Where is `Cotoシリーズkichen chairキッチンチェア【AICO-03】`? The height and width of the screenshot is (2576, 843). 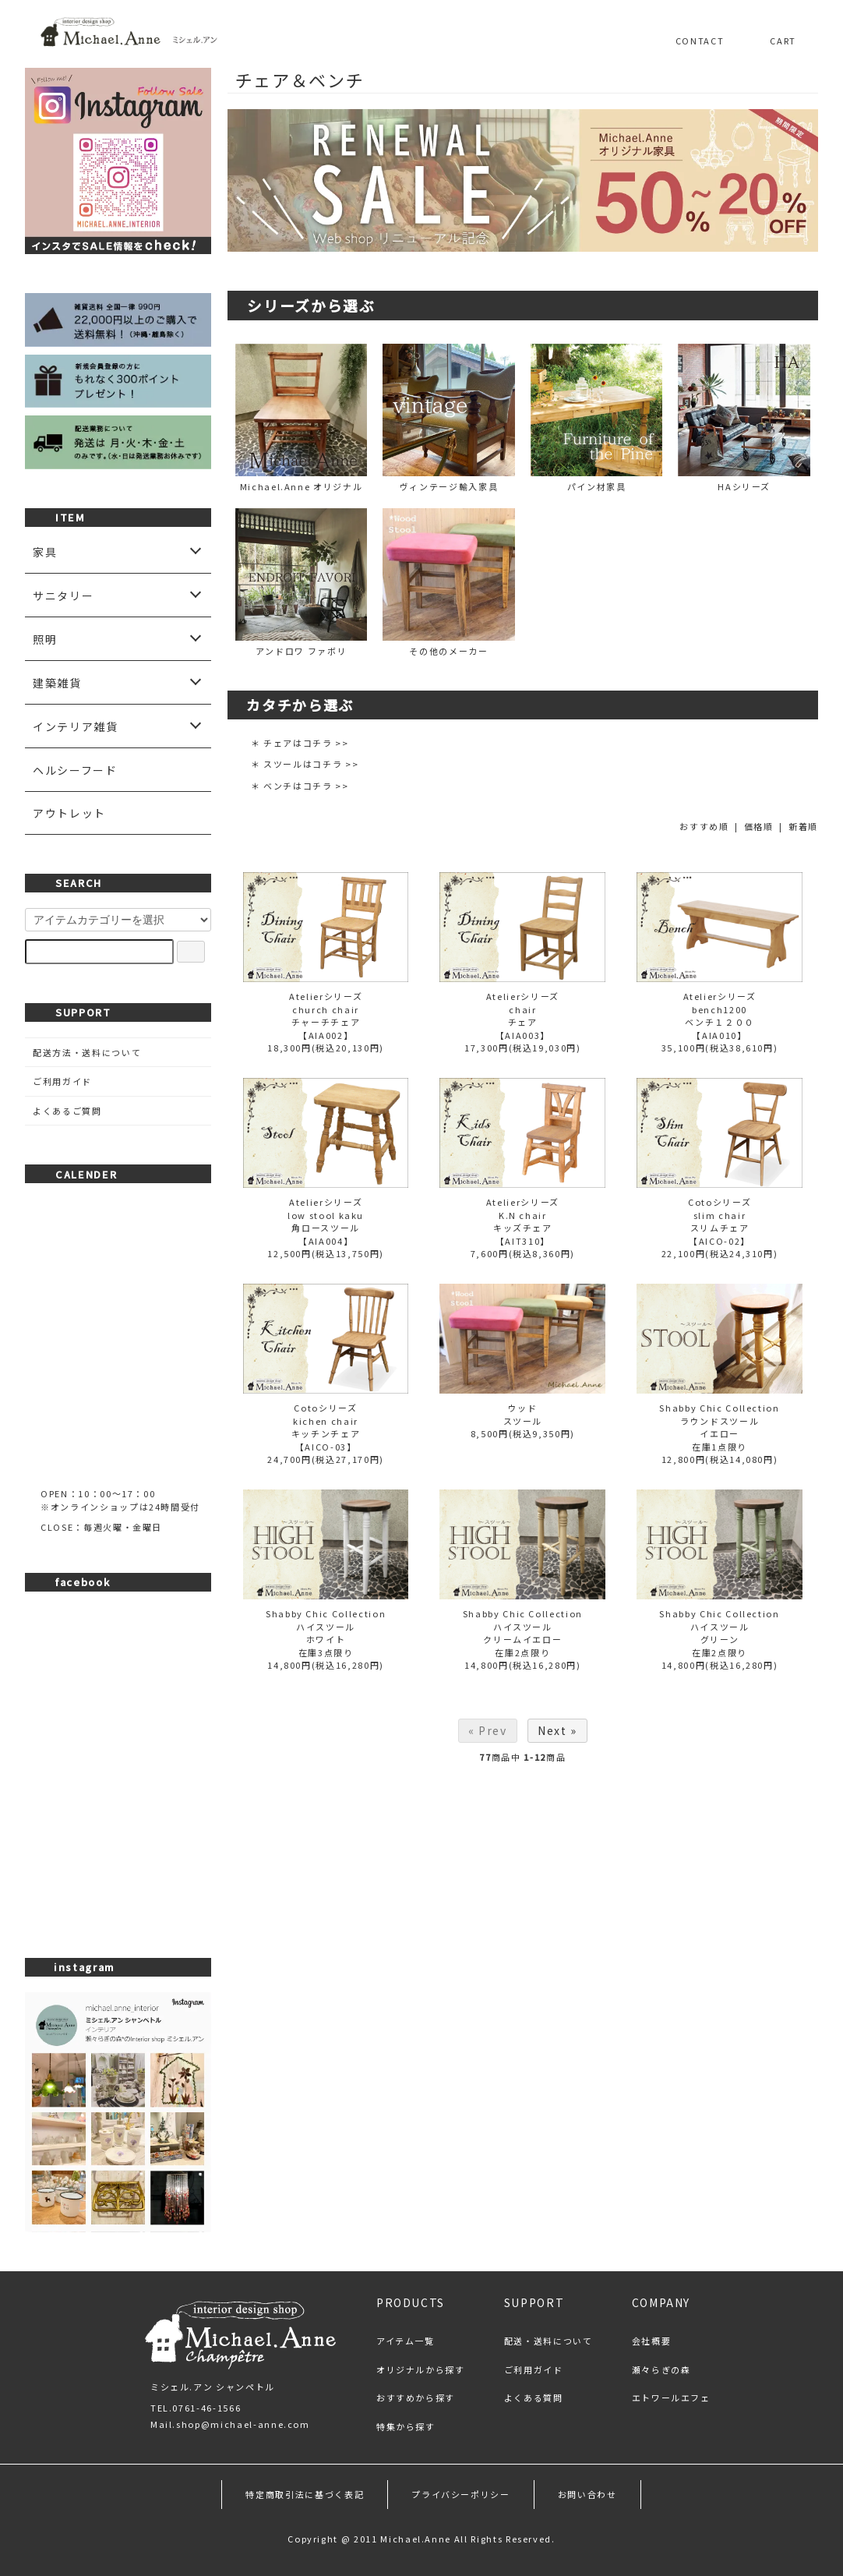
Cotoシリーズkichen chairキッチンチェア【AICO-03】 is located at coordinates (326, 1427).